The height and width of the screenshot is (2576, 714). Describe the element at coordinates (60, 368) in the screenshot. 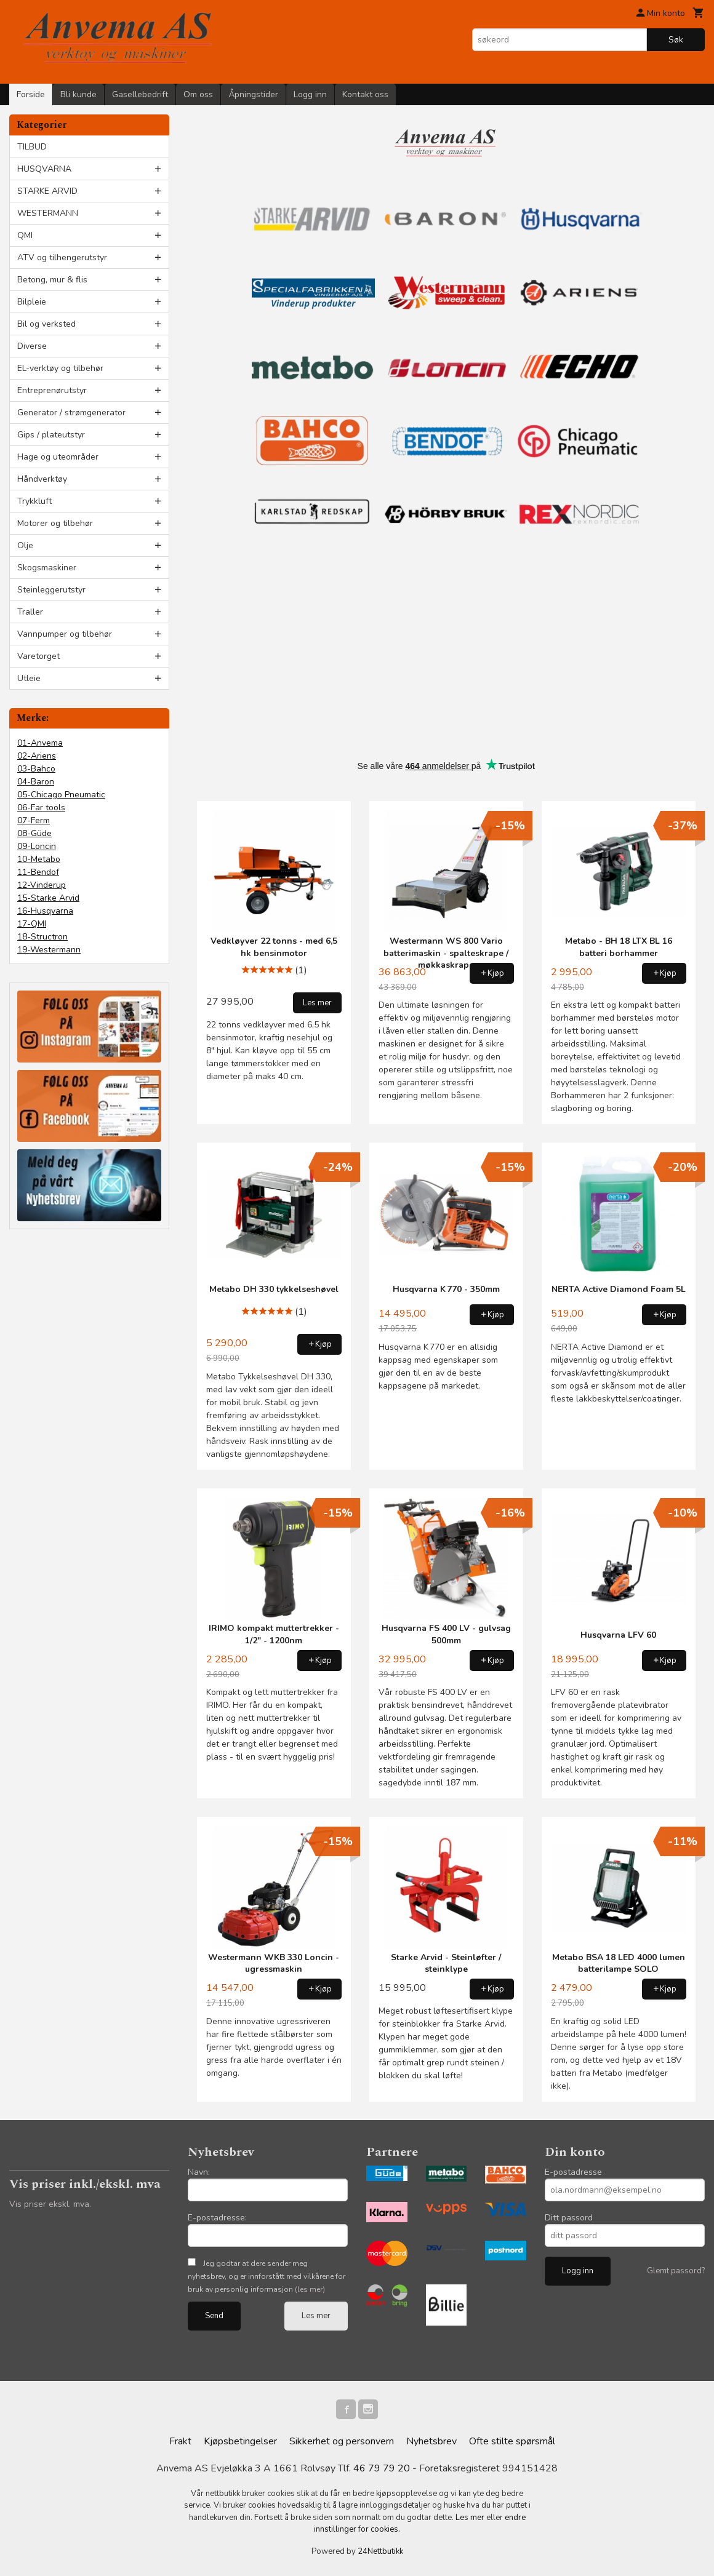

I see `EL-verktøy og tilbehør` at that location.